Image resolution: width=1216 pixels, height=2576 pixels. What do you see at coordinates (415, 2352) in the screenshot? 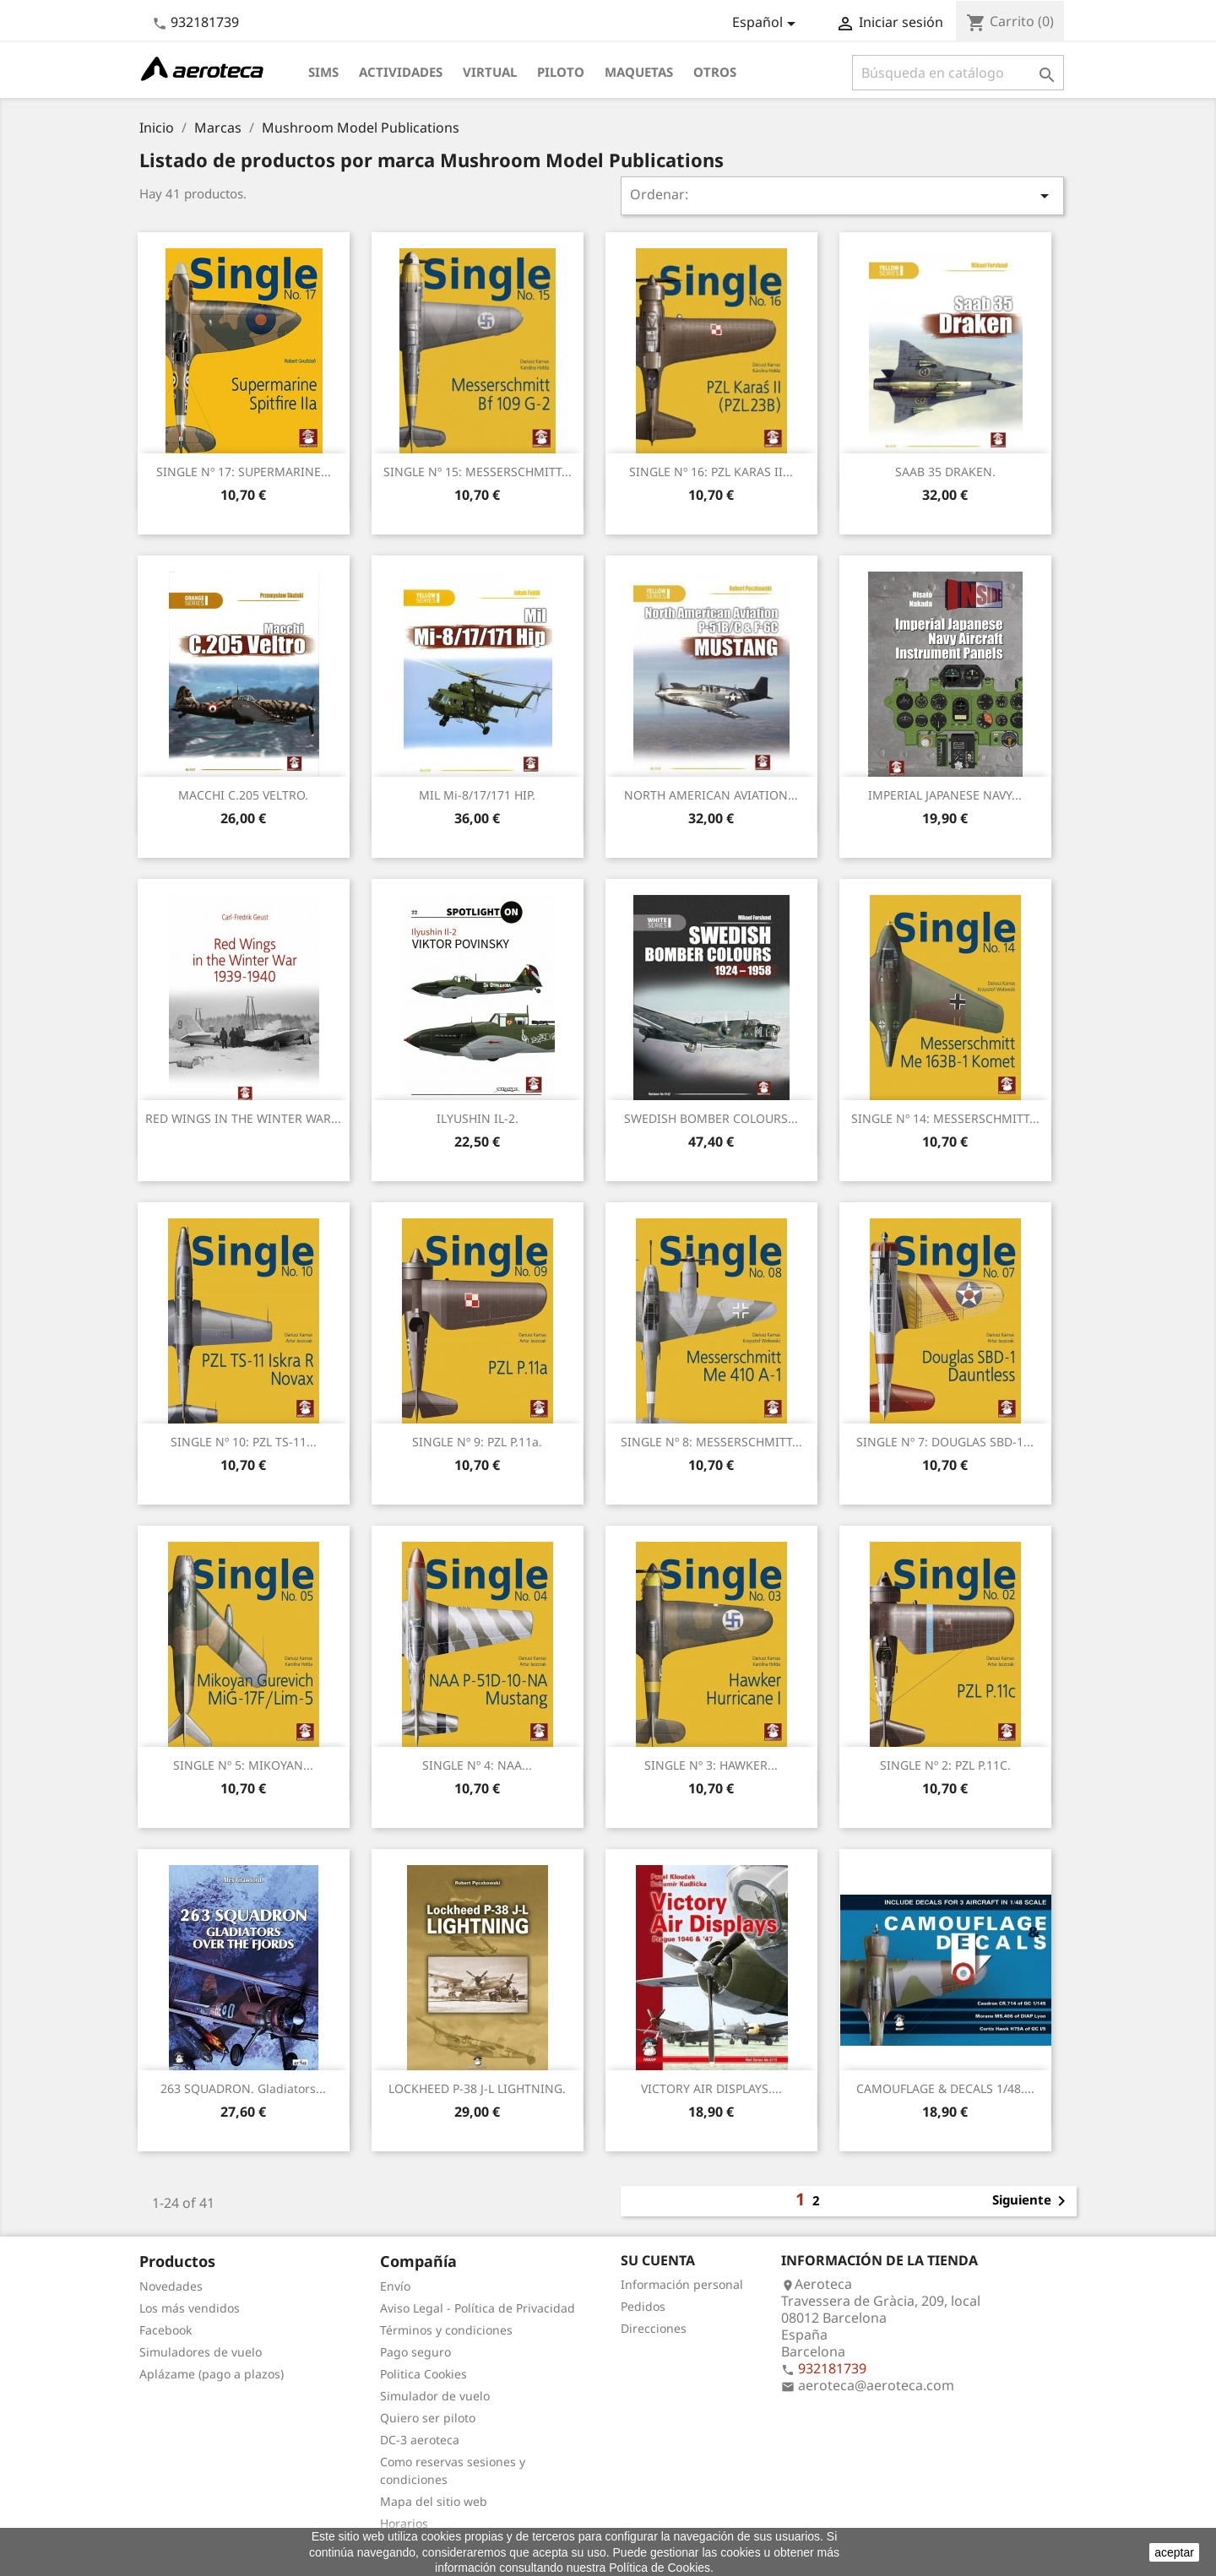
I see `Pago seguro` at bounding box center [415, 2352].